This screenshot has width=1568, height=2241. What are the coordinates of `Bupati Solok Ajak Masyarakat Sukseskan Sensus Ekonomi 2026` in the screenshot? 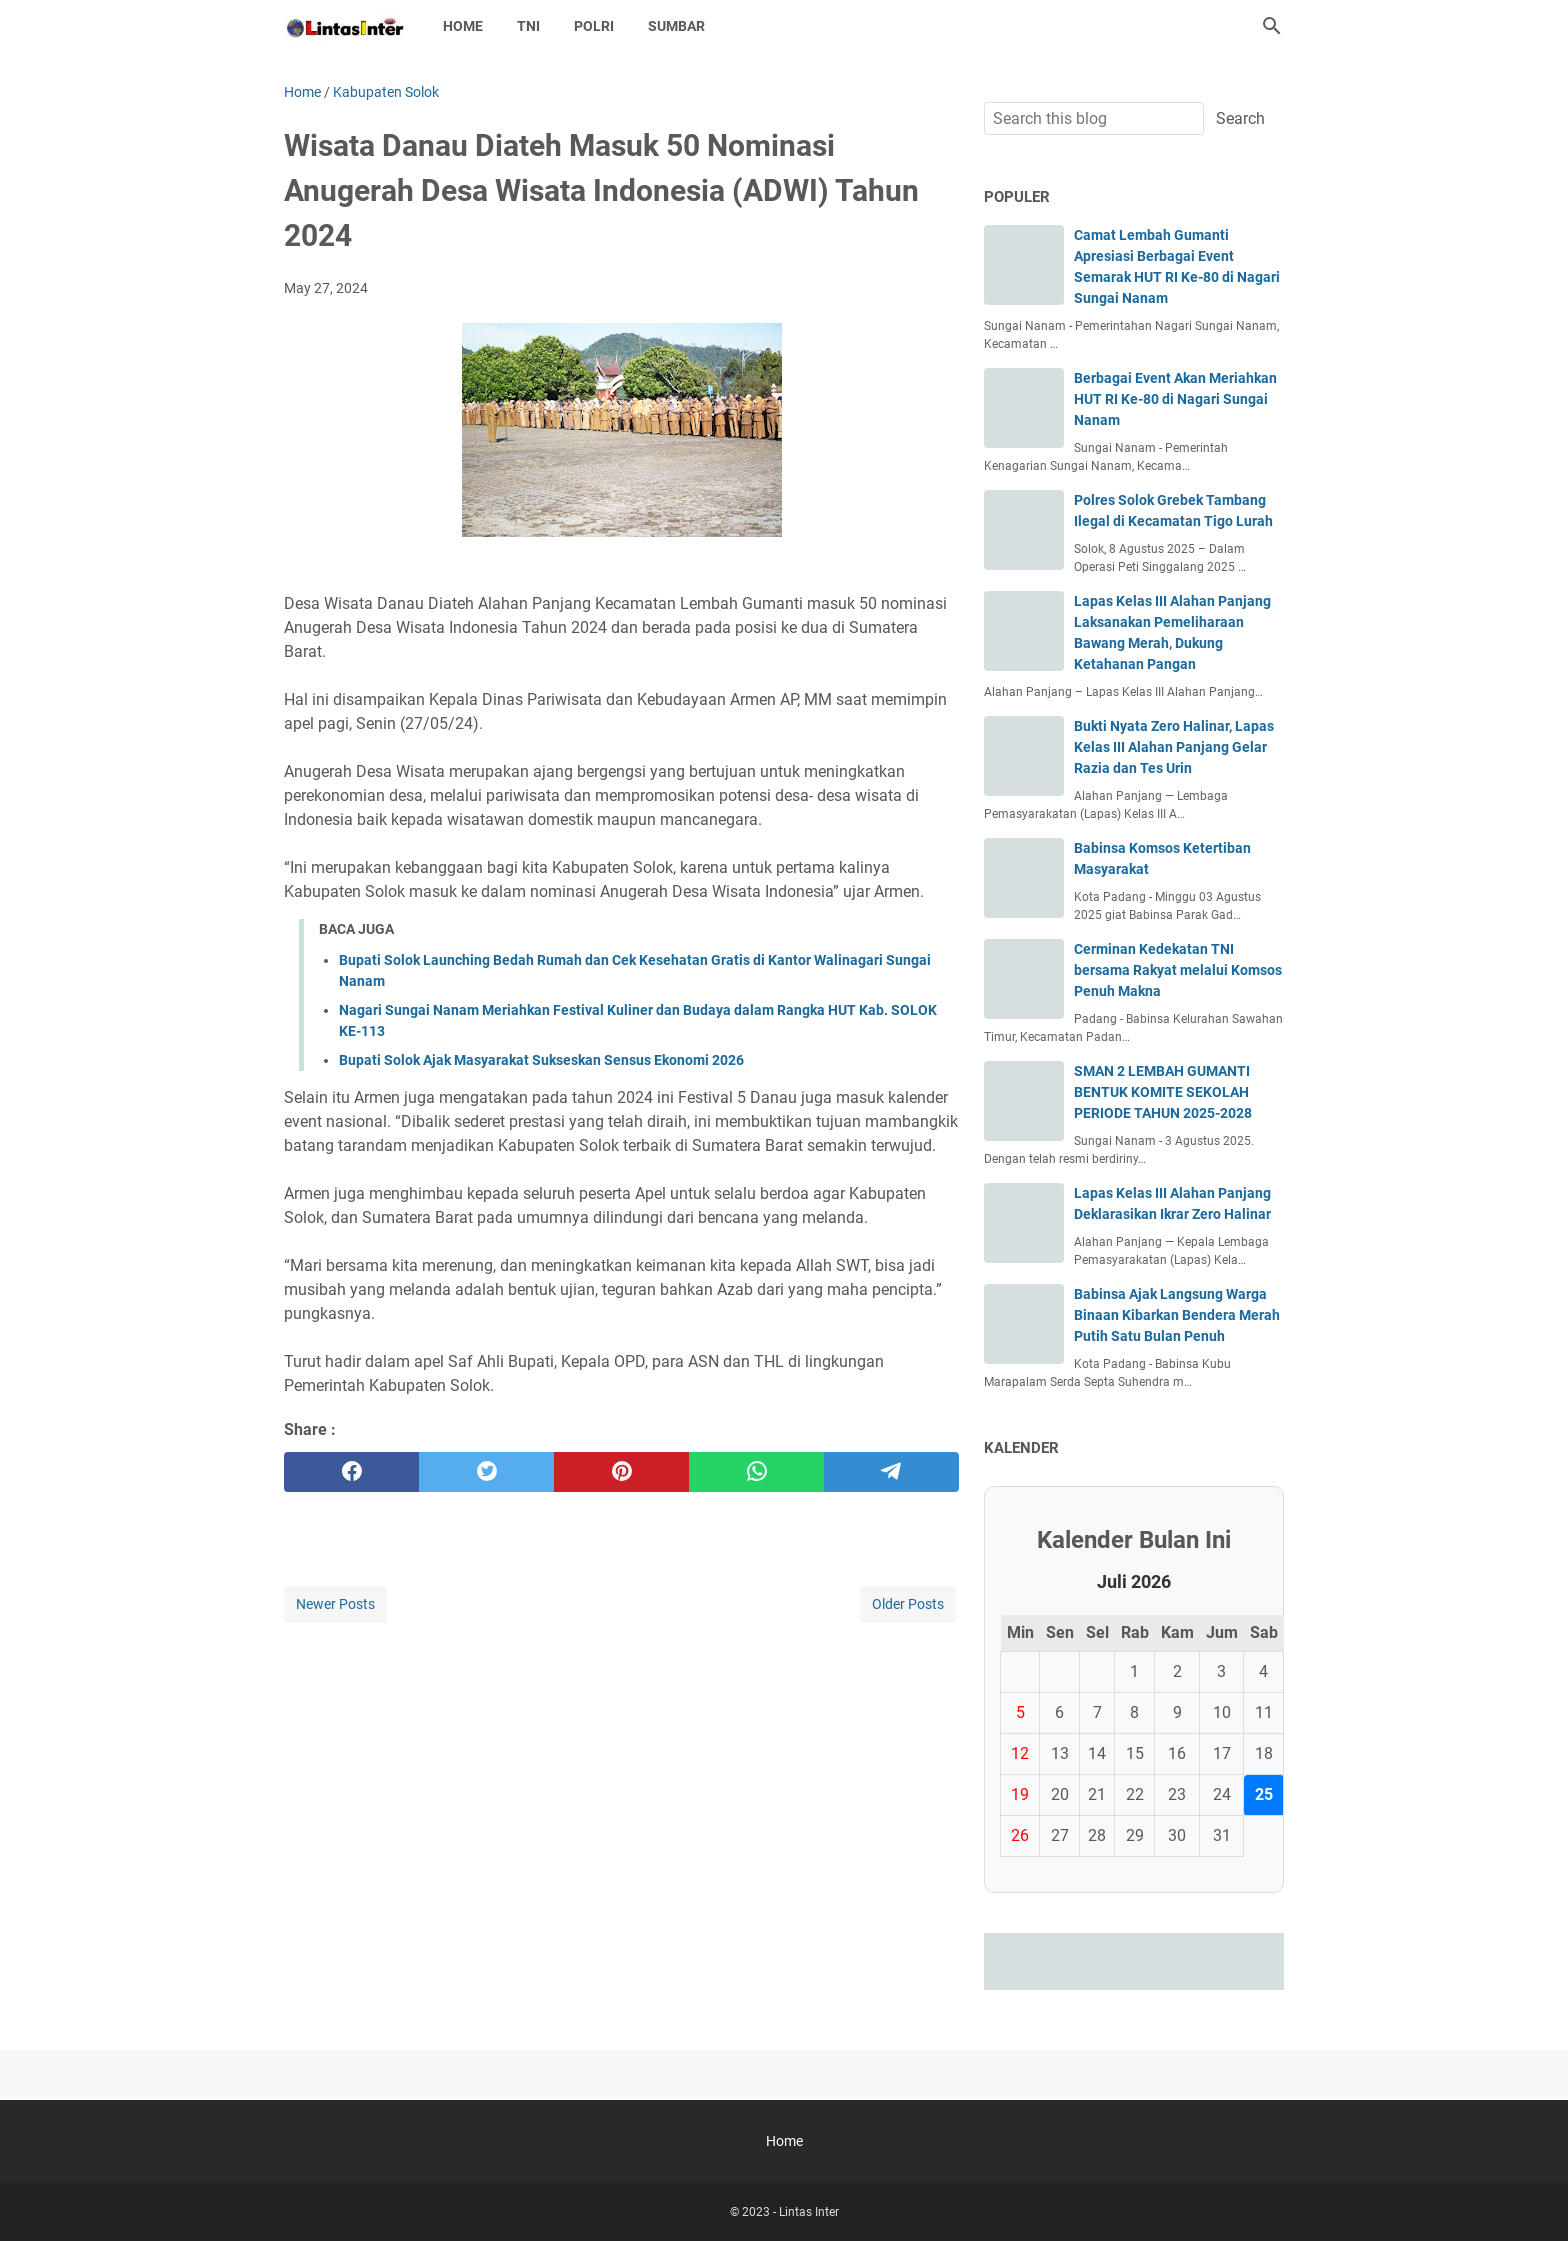 It's located at (541, 1060).